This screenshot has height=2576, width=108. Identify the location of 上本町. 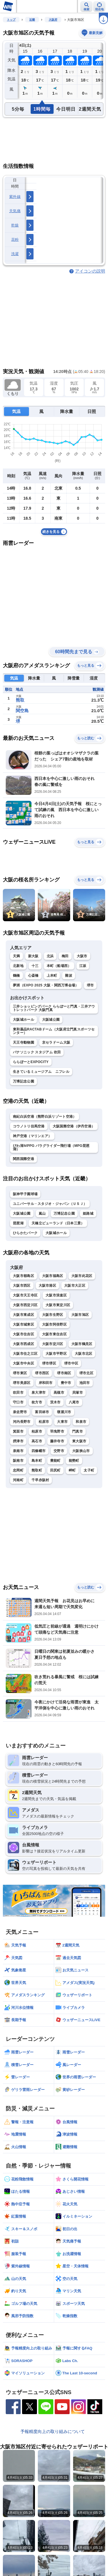
(52, 976).